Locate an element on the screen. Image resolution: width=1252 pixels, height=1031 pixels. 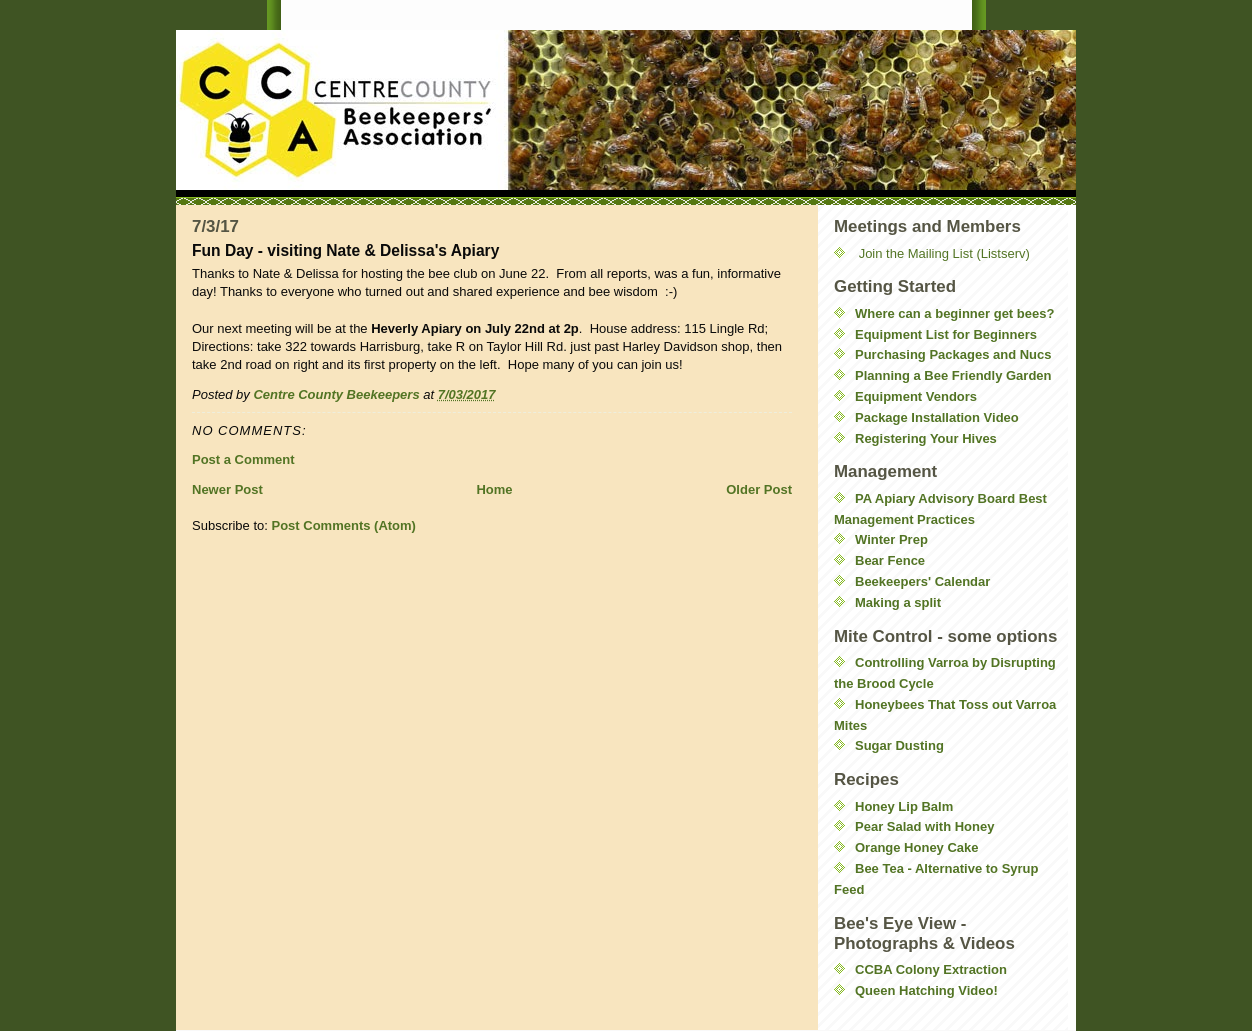
Sugar Dusting is located at coordinates (899, 745).